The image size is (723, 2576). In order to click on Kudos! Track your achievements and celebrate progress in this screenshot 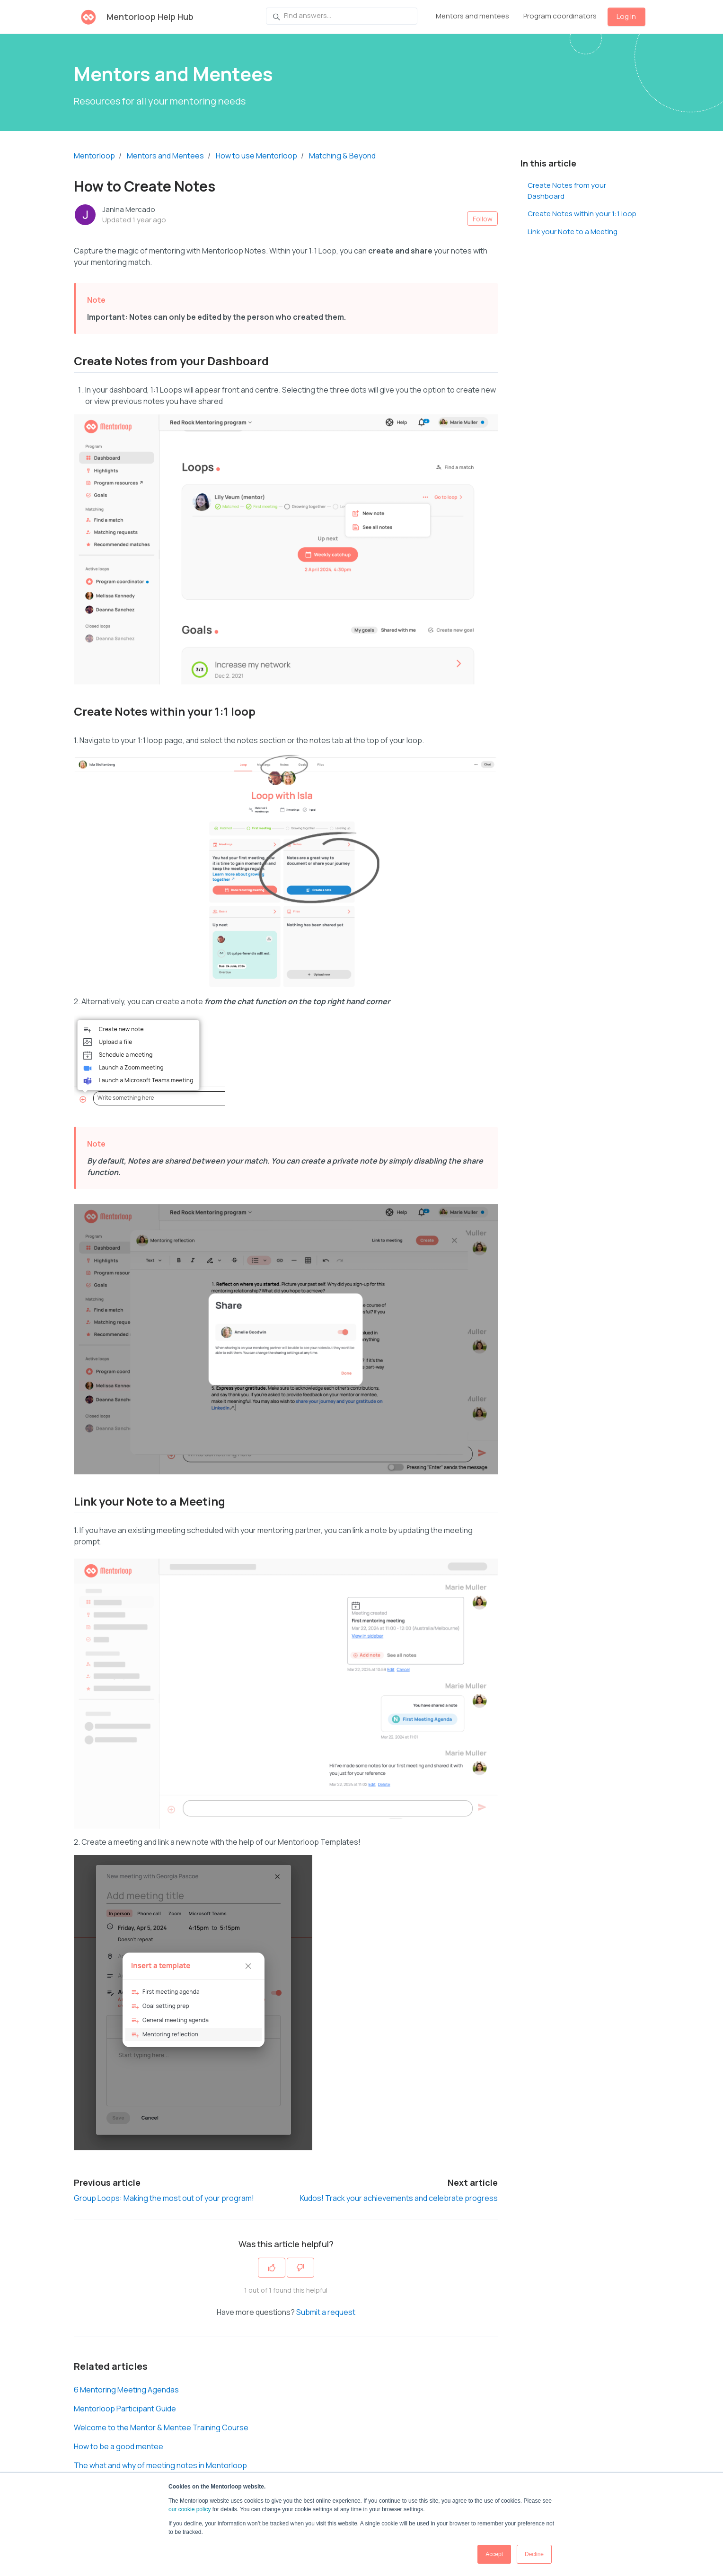, I will do `click(399, 2198)`.